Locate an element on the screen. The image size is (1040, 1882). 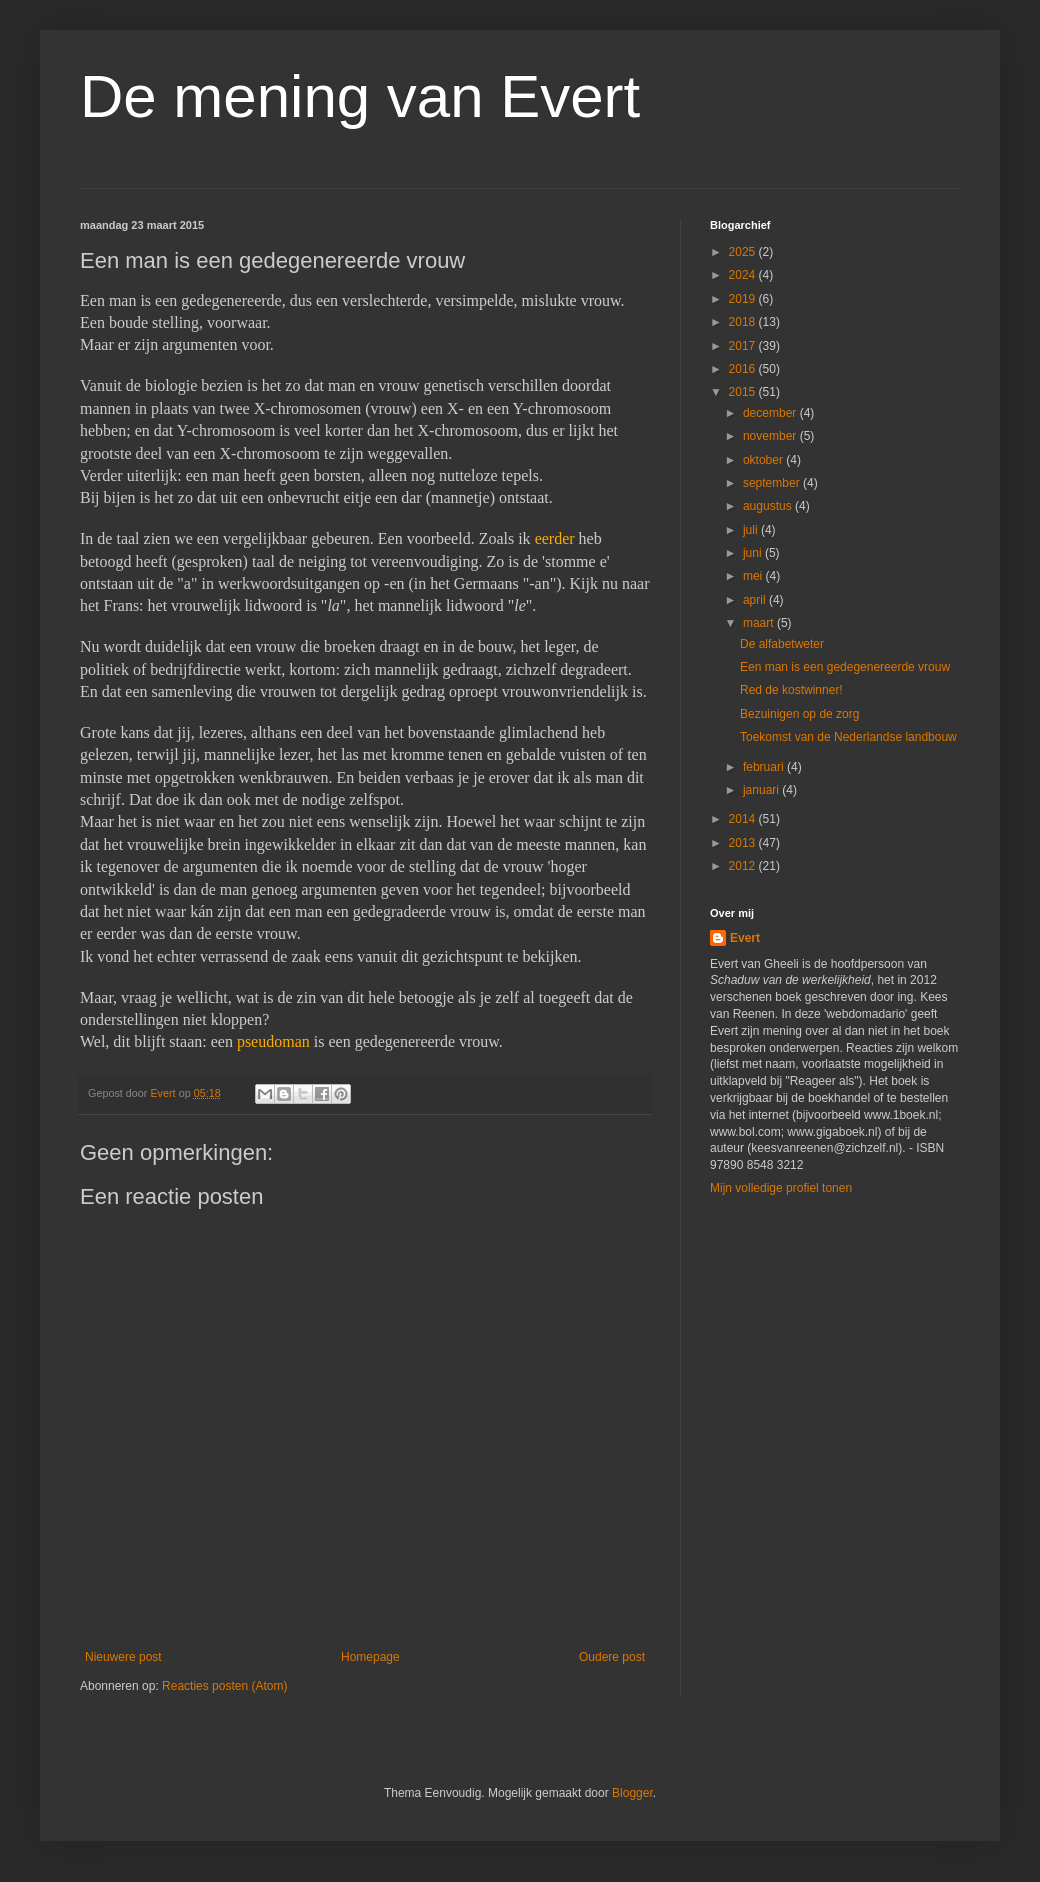
Bezuinigen op de zorg is located at coordinates (799, 714).